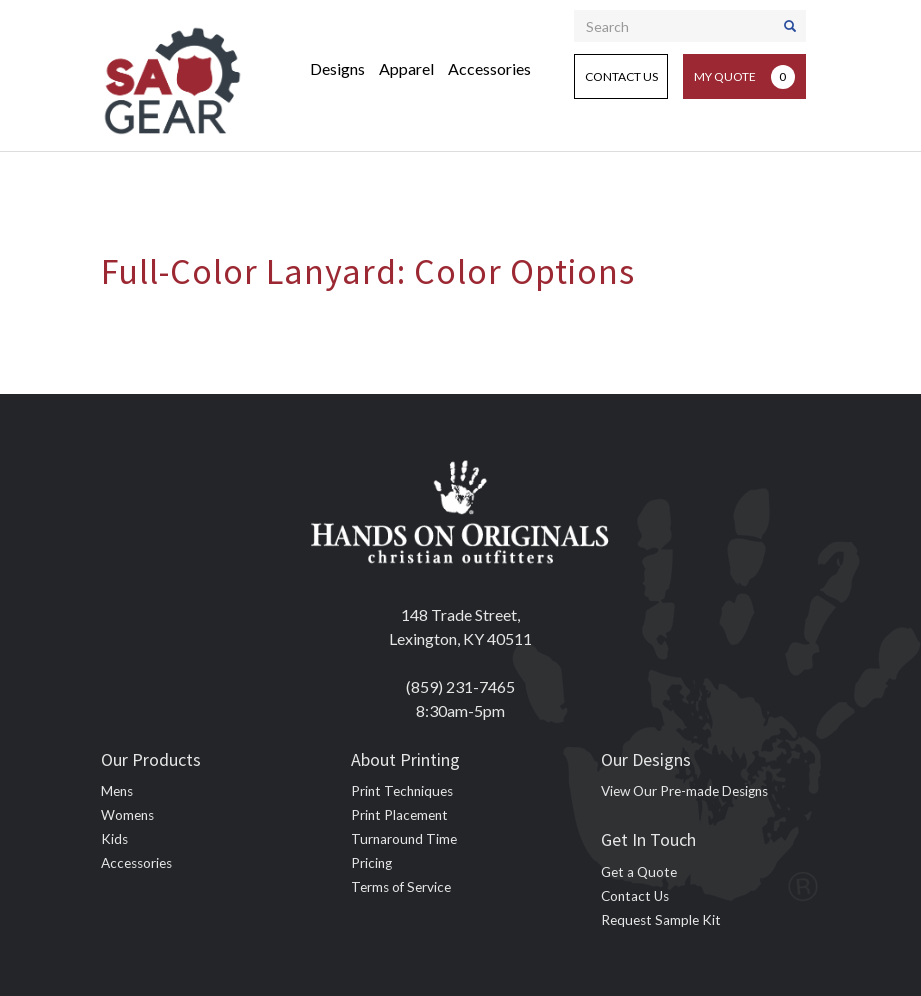 This screenshot has width=921, height=996. What do you see at coordinates (404, 839) in the screenshot?
I see `Turnaround Time` at bounding box center [404, 839].